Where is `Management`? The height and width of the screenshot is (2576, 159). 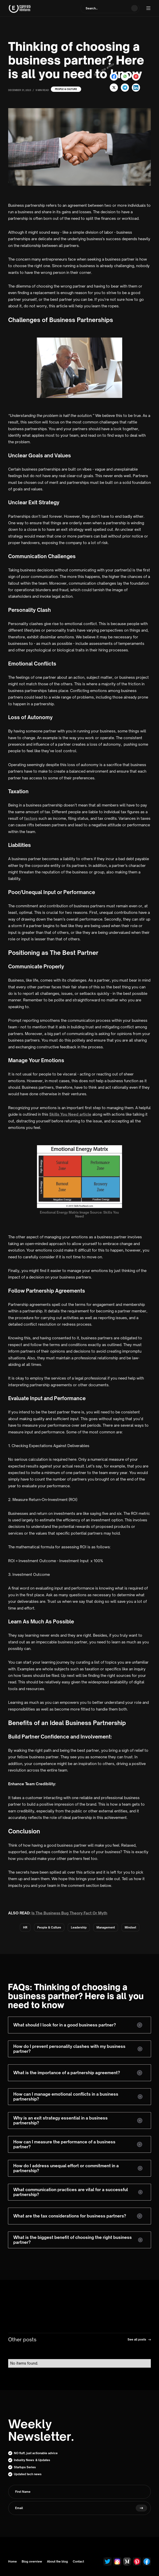
Management is located at coordinates (105, 1927).